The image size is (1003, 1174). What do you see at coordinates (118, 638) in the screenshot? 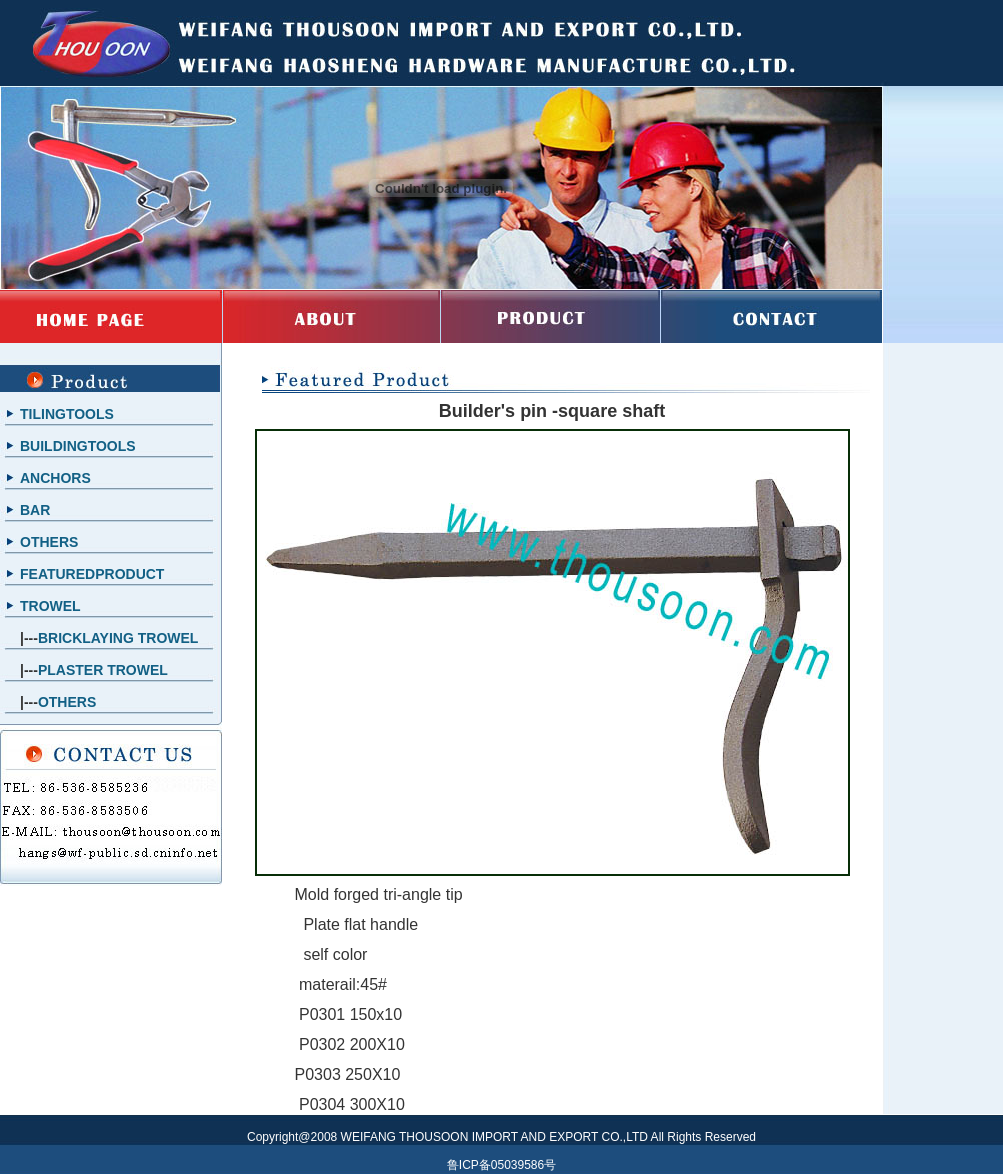
I see `BRICKLAYING TROWEL` at bounding box center [118, 638].